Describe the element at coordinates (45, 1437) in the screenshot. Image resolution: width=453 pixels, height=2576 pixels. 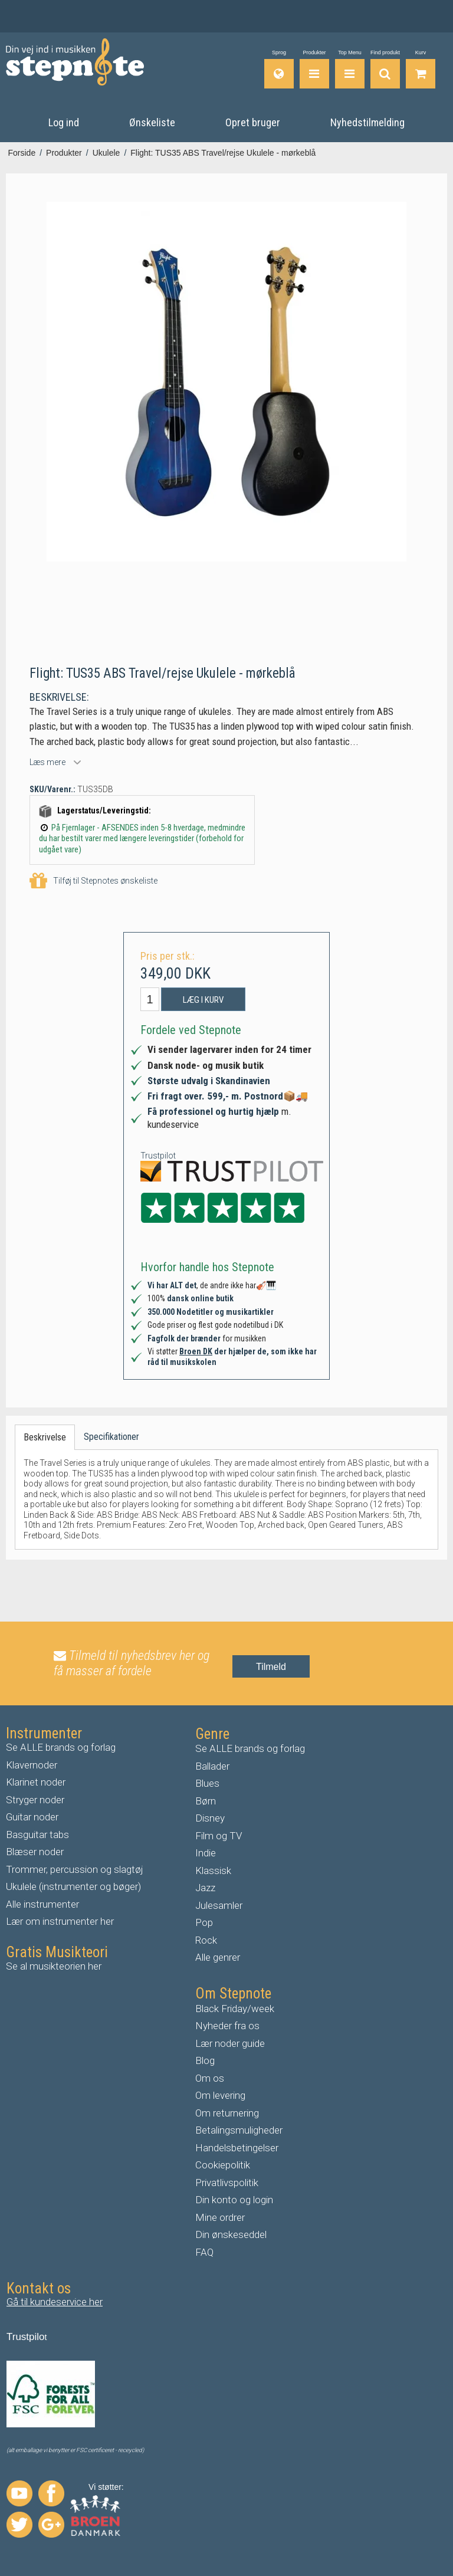
I see `Beskrivelse` at that location.